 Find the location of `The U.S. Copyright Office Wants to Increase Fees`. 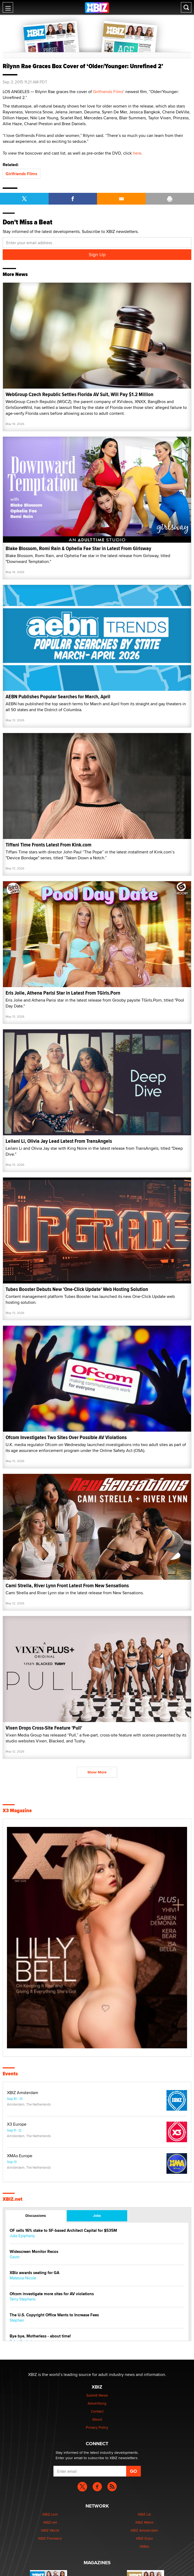

The U.S. Copyright Office Wants to Increase Fees is located at coordinates (54, 2315).